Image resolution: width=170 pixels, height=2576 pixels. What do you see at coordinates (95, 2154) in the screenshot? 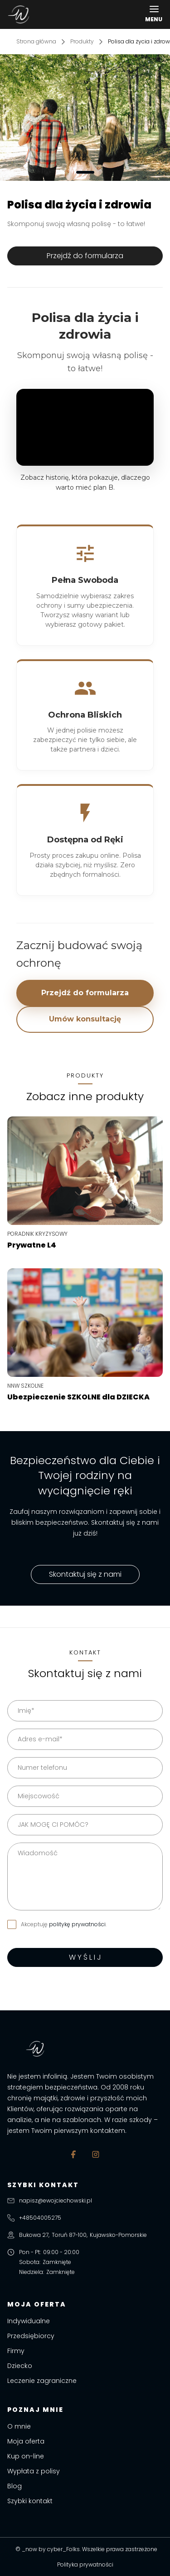
I see `[Instagram]` at bounding box center [95, 2154].